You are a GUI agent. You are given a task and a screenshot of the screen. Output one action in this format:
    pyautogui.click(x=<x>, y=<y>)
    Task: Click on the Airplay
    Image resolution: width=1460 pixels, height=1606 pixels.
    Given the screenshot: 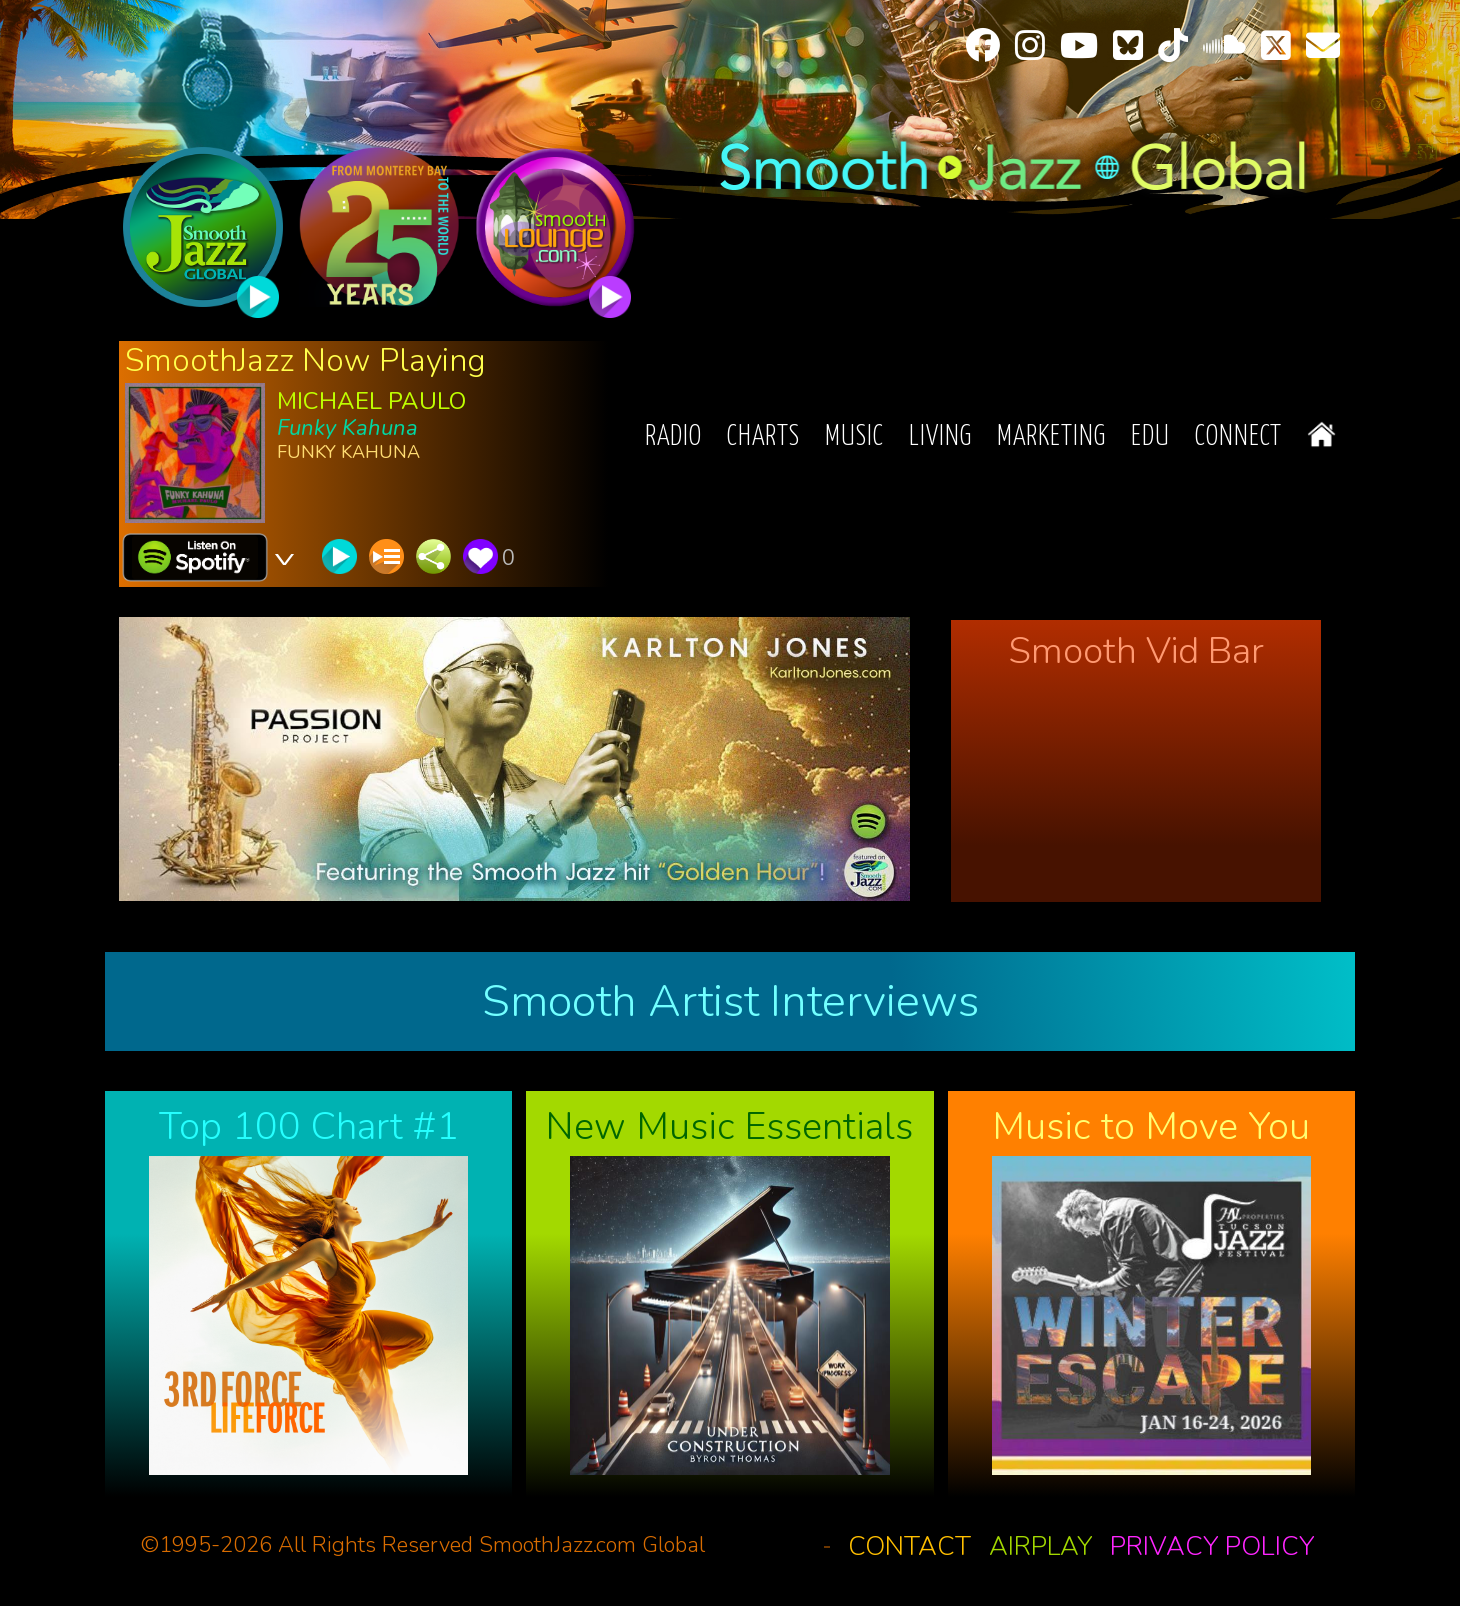 What is the action you would take?
    pyautogui.click(x=1040, y=1546)
    